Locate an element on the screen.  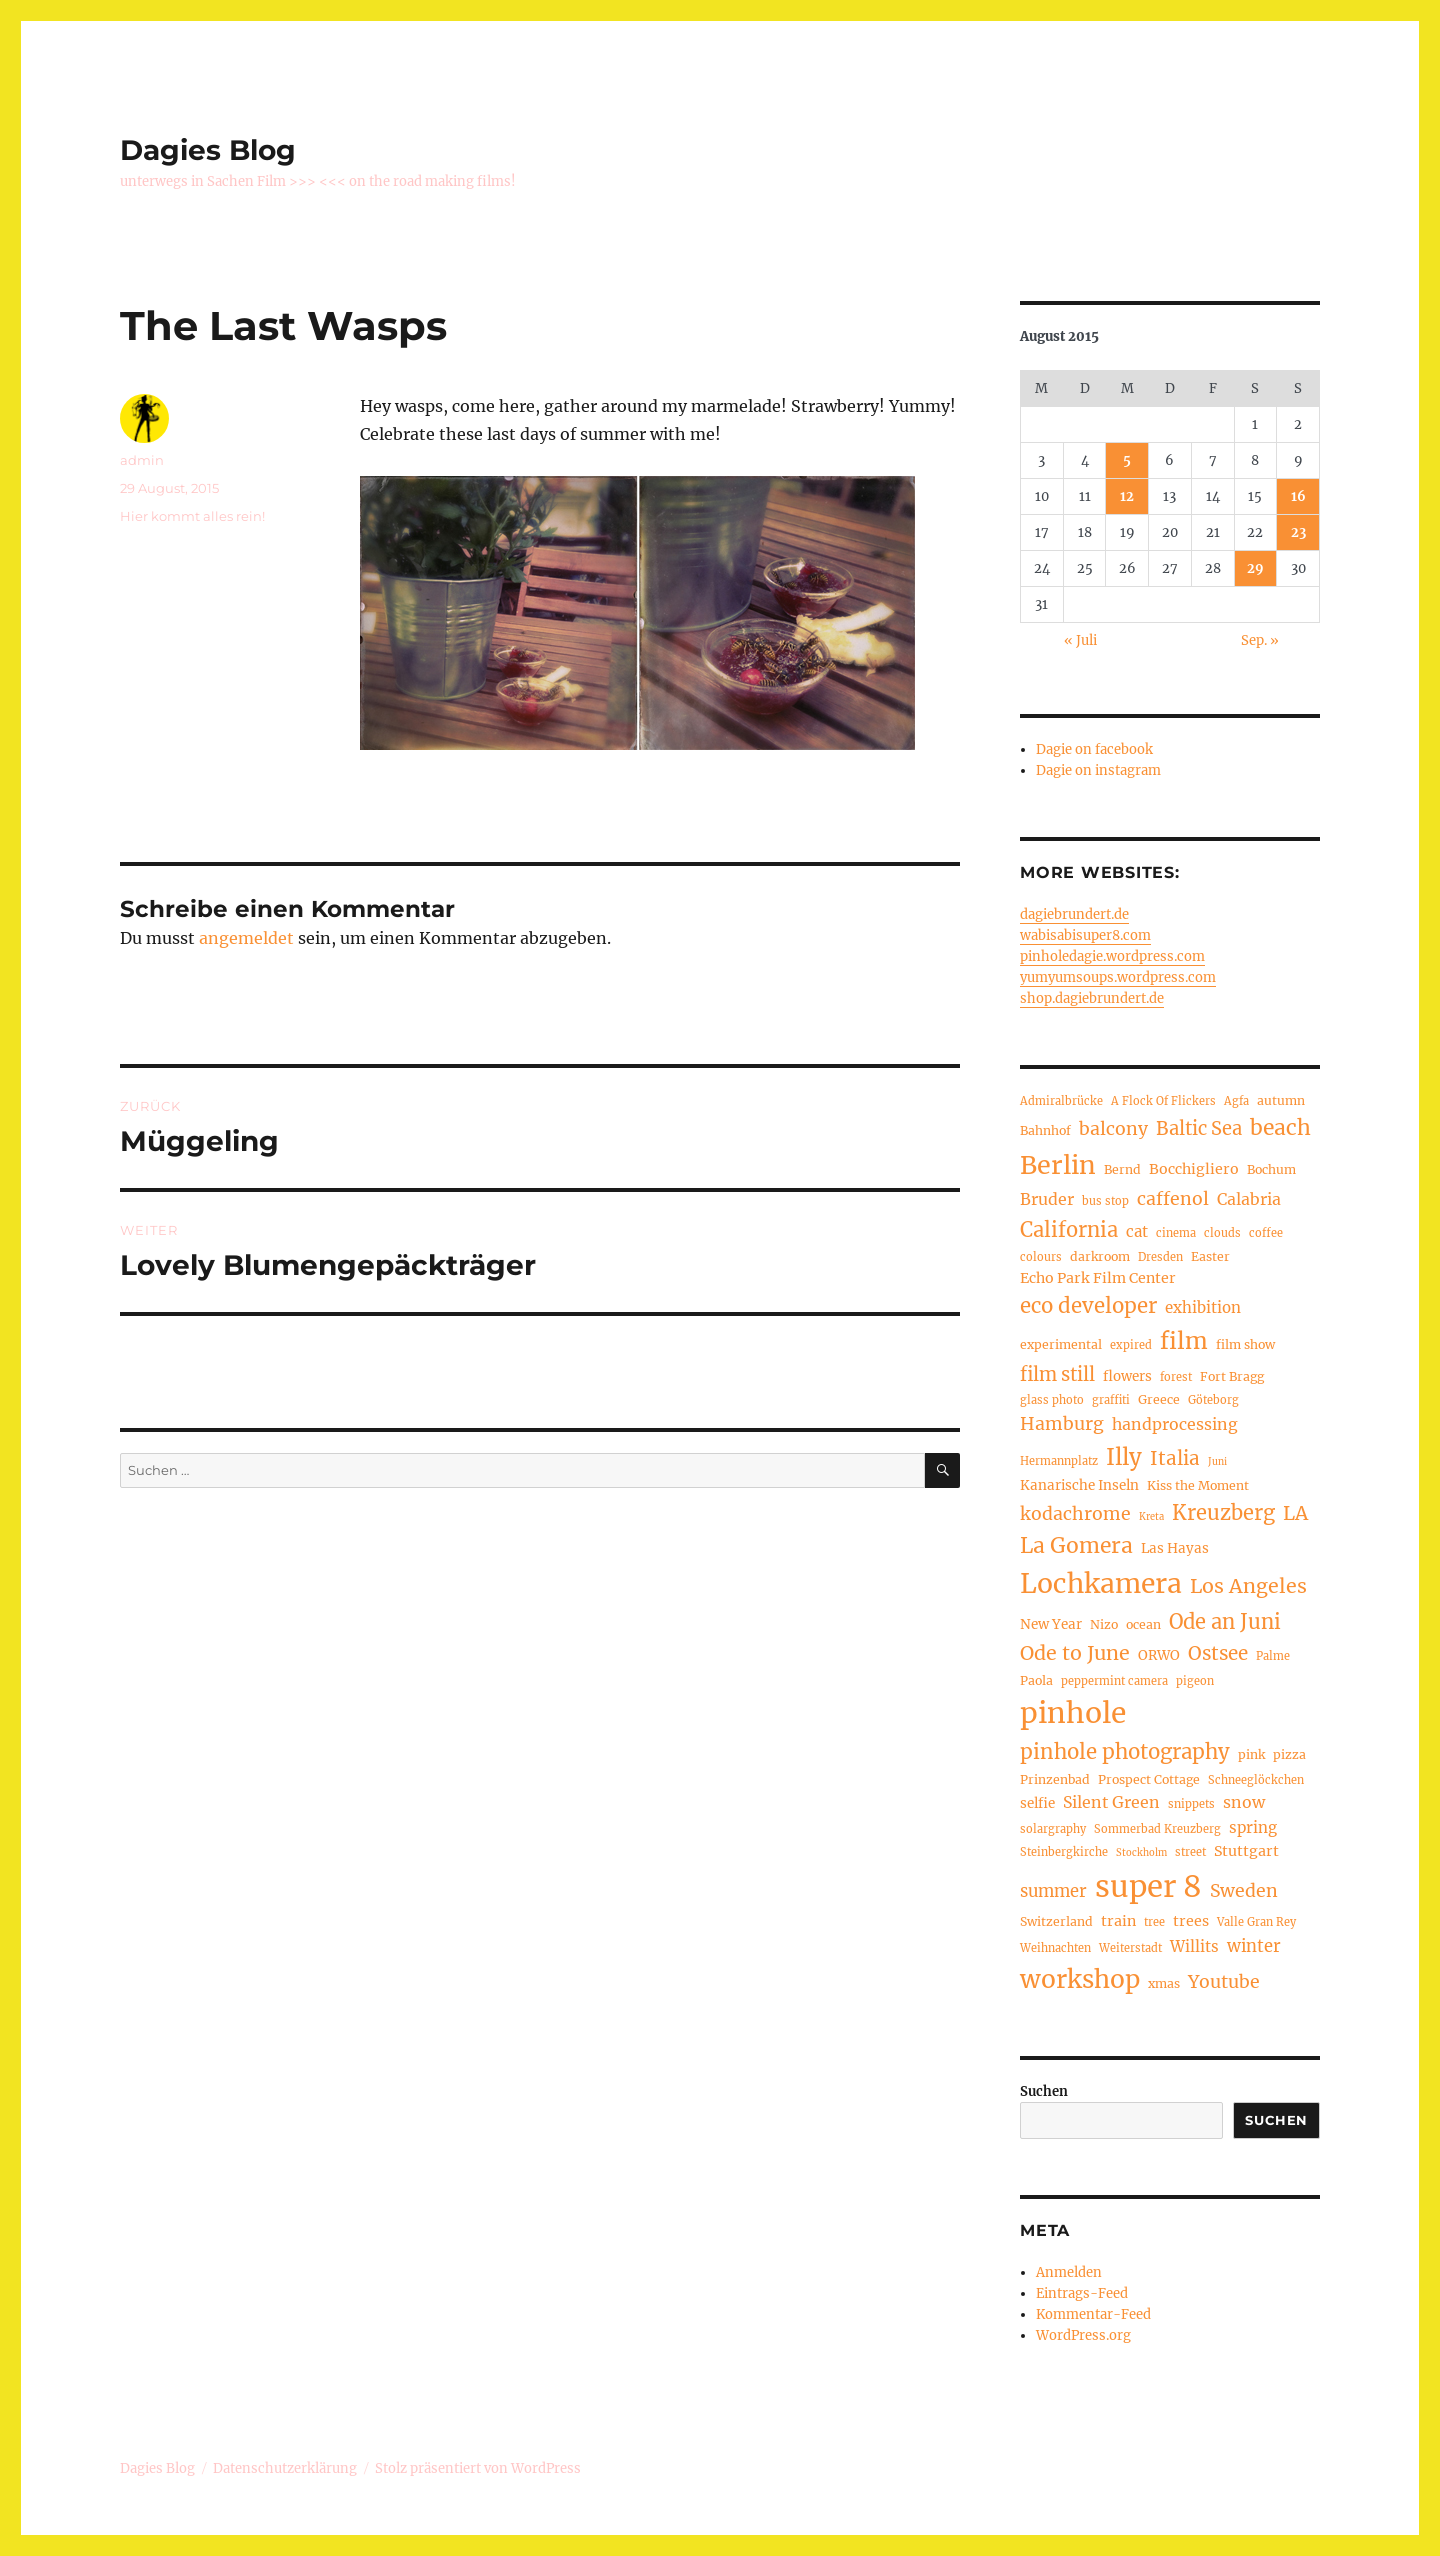
spring [spring (8 Einträge)] is located at coordinates (1253, 1827).